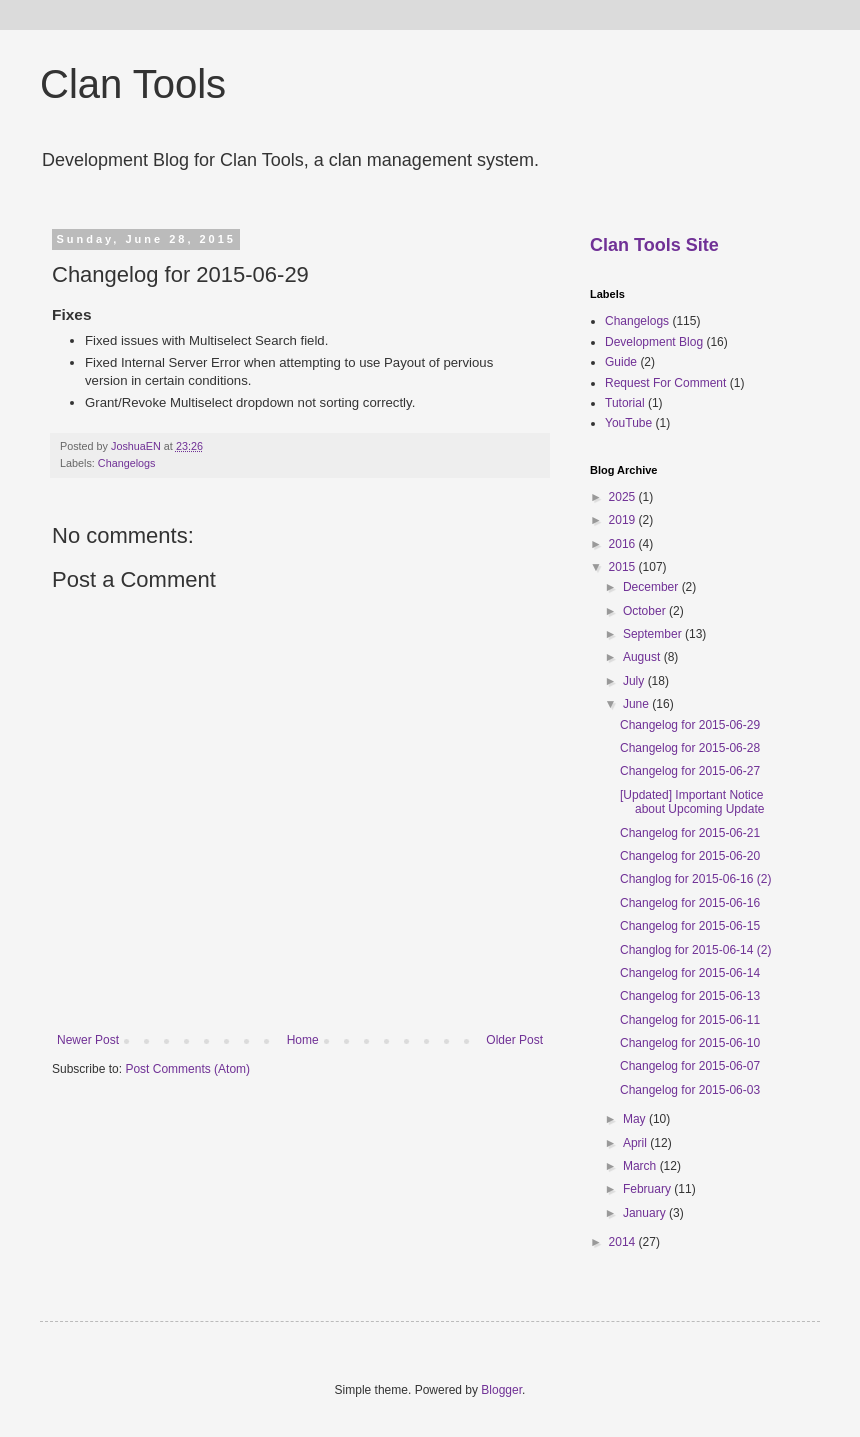  Describe the element at coordinates (652, 587) in the screenshot. I see `December` at that location.